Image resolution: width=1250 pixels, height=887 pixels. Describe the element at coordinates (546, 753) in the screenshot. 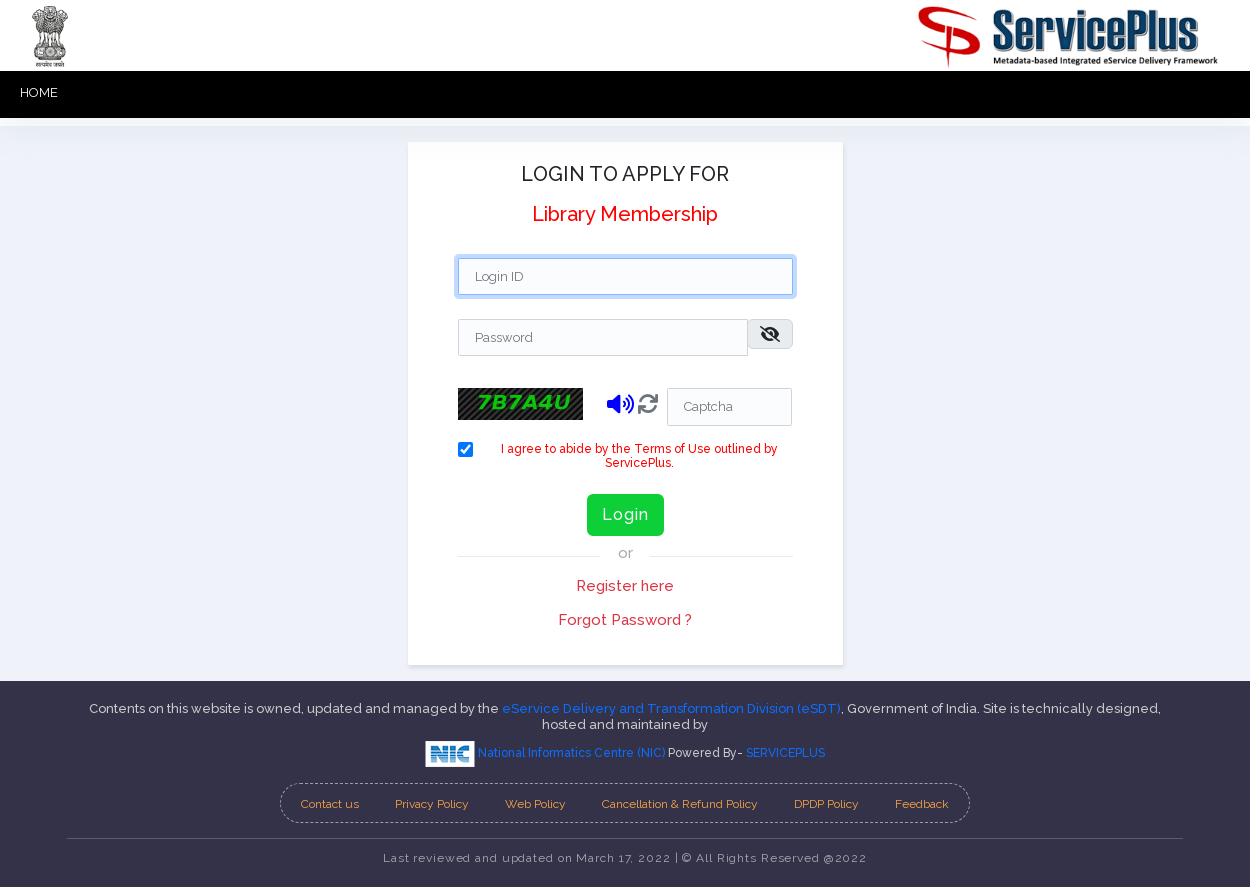

I see `National Informatics Centre (NIC)` at that location.